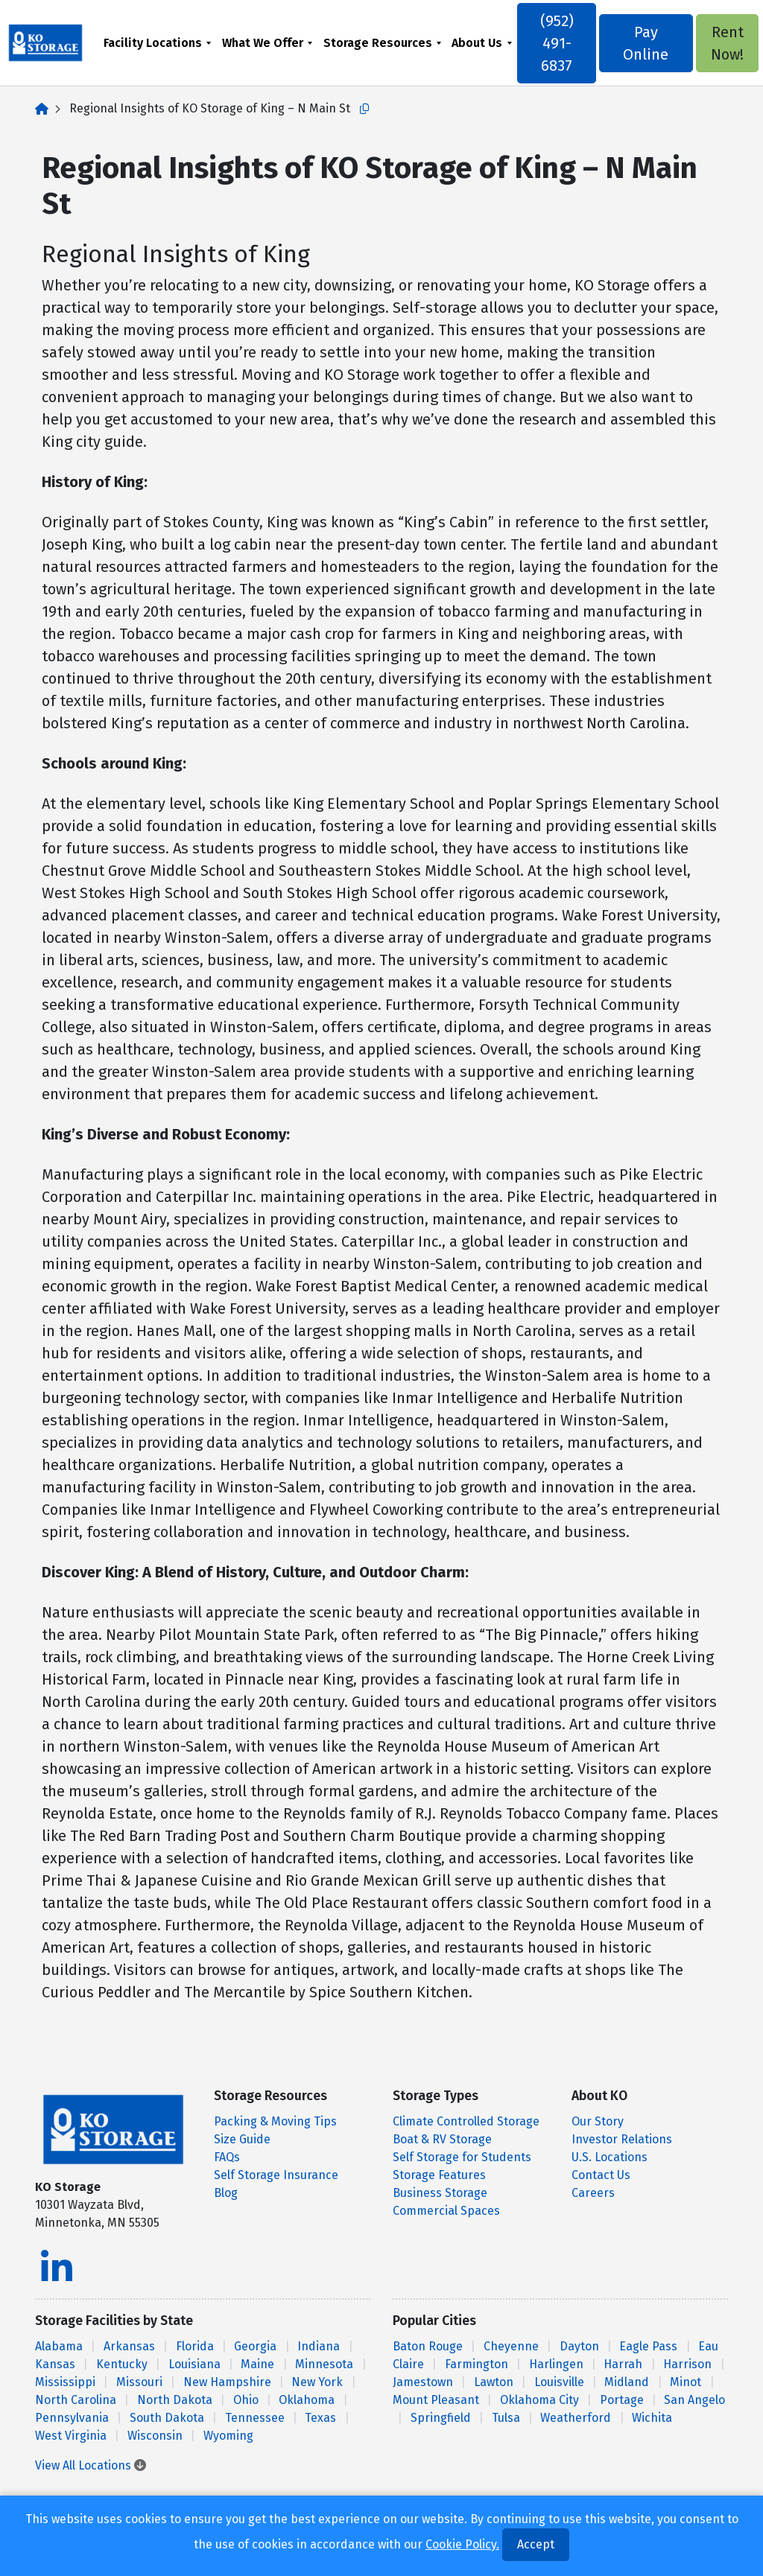 Image resolution: width=763 pixels, height=2576 pixels. What do you see at coordinates (122, 2364) in the screenshot?
I see `Kentucky` at bounding box center [122, 2364].